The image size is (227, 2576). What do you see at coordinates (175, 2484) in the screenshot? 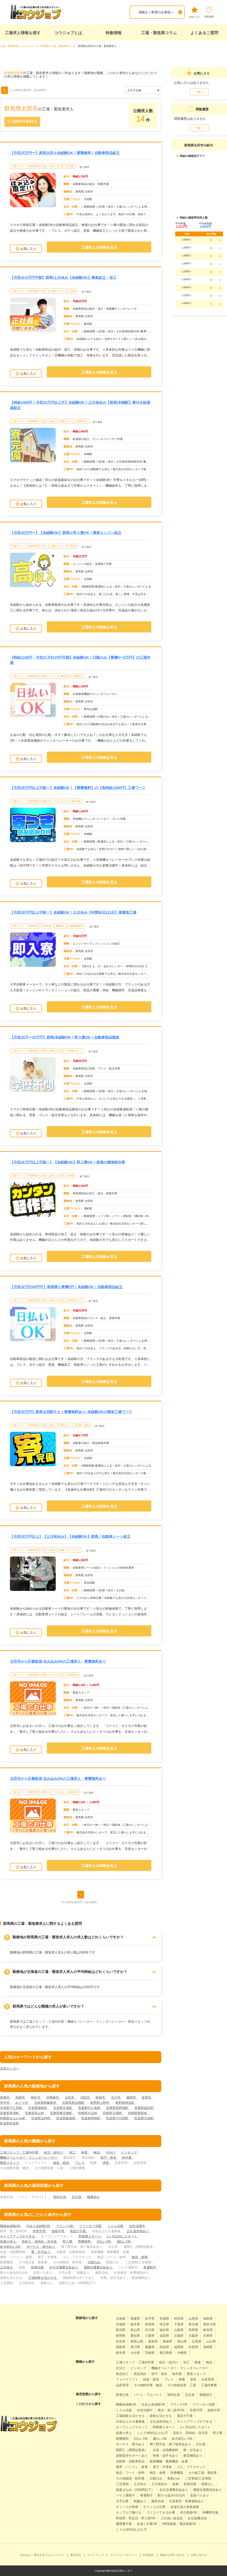
I see `短期` at bounding box center [175, 2484].